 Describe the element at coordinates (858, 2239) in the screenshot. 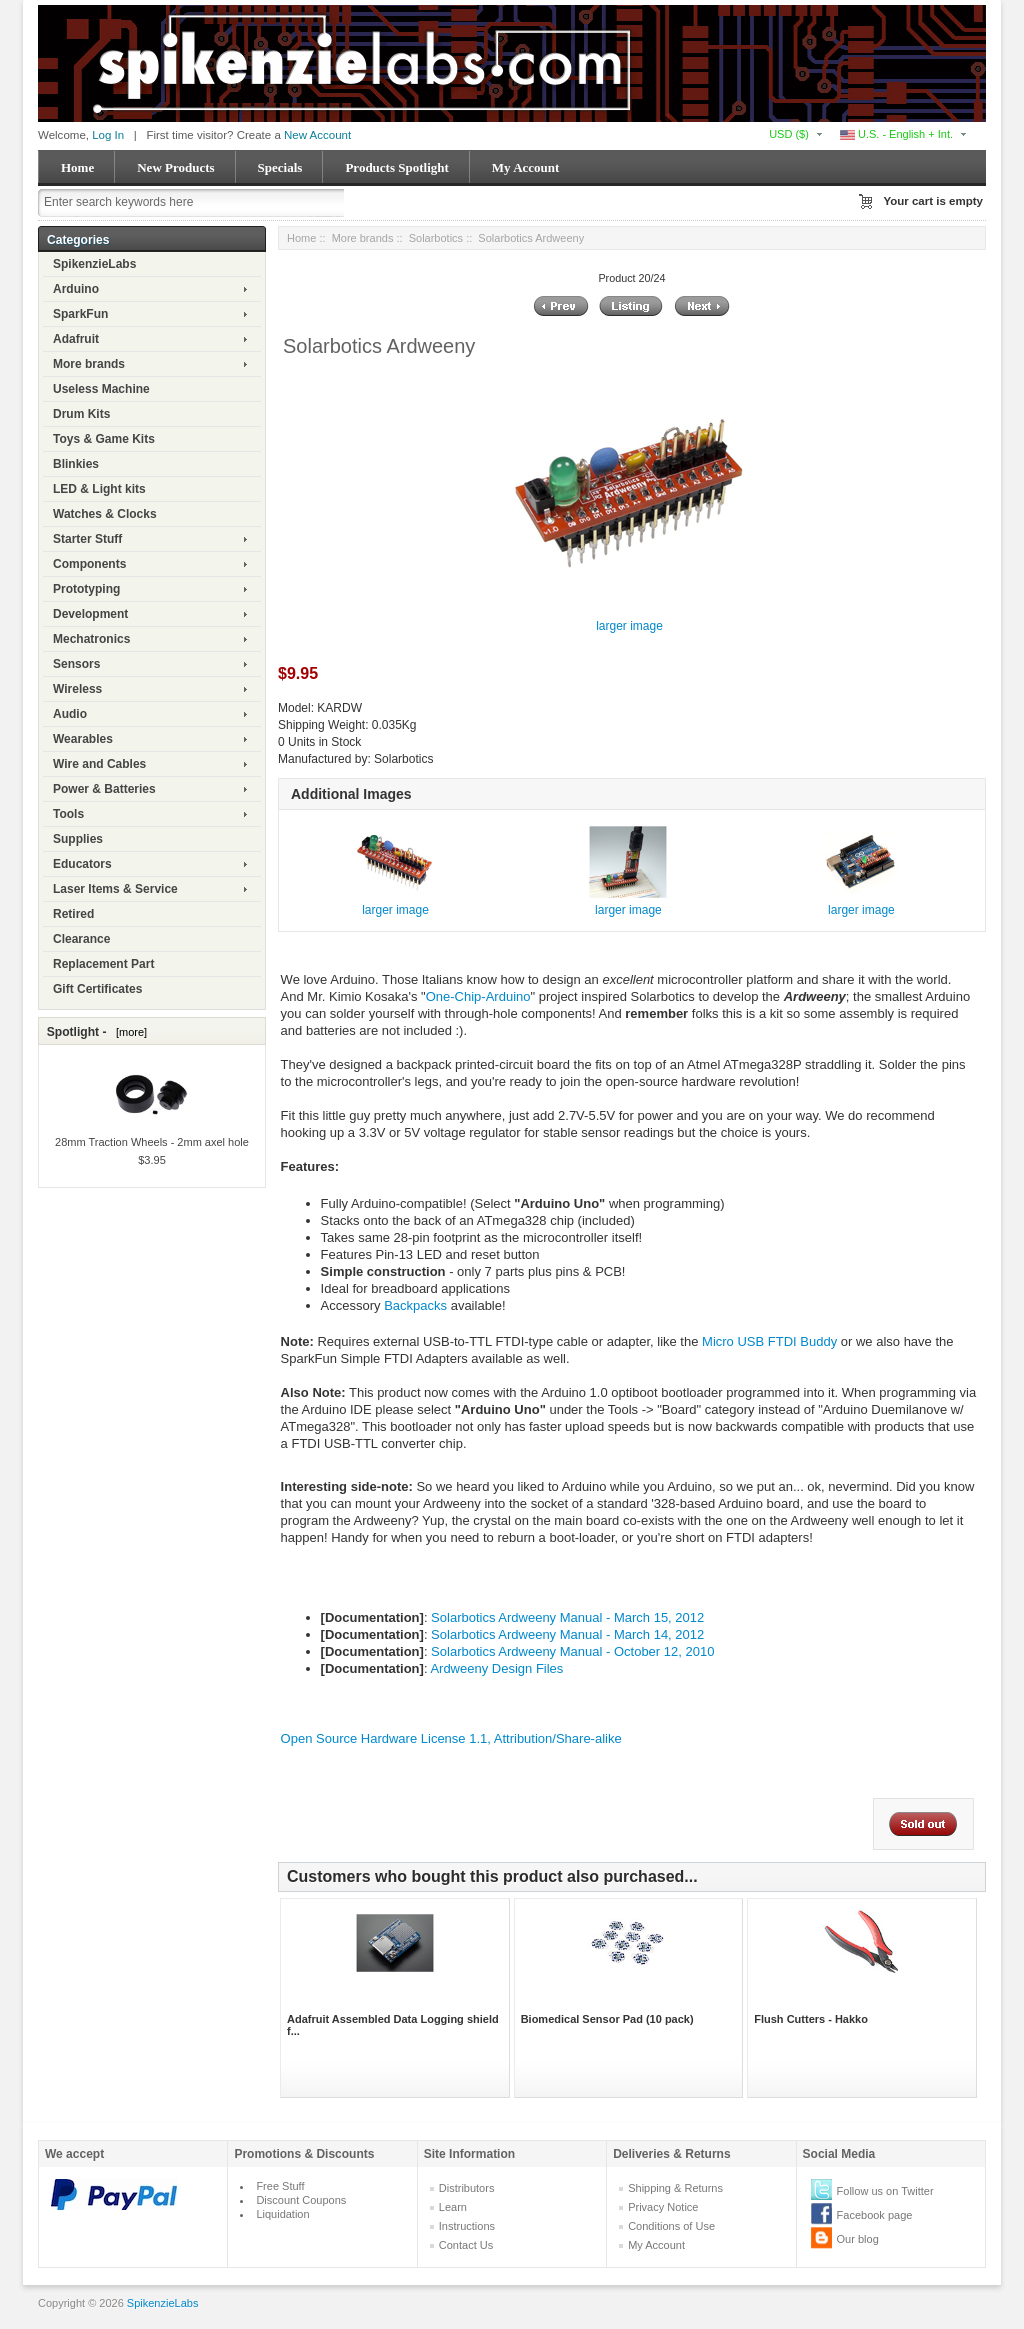

I see `Our blog` at that location.